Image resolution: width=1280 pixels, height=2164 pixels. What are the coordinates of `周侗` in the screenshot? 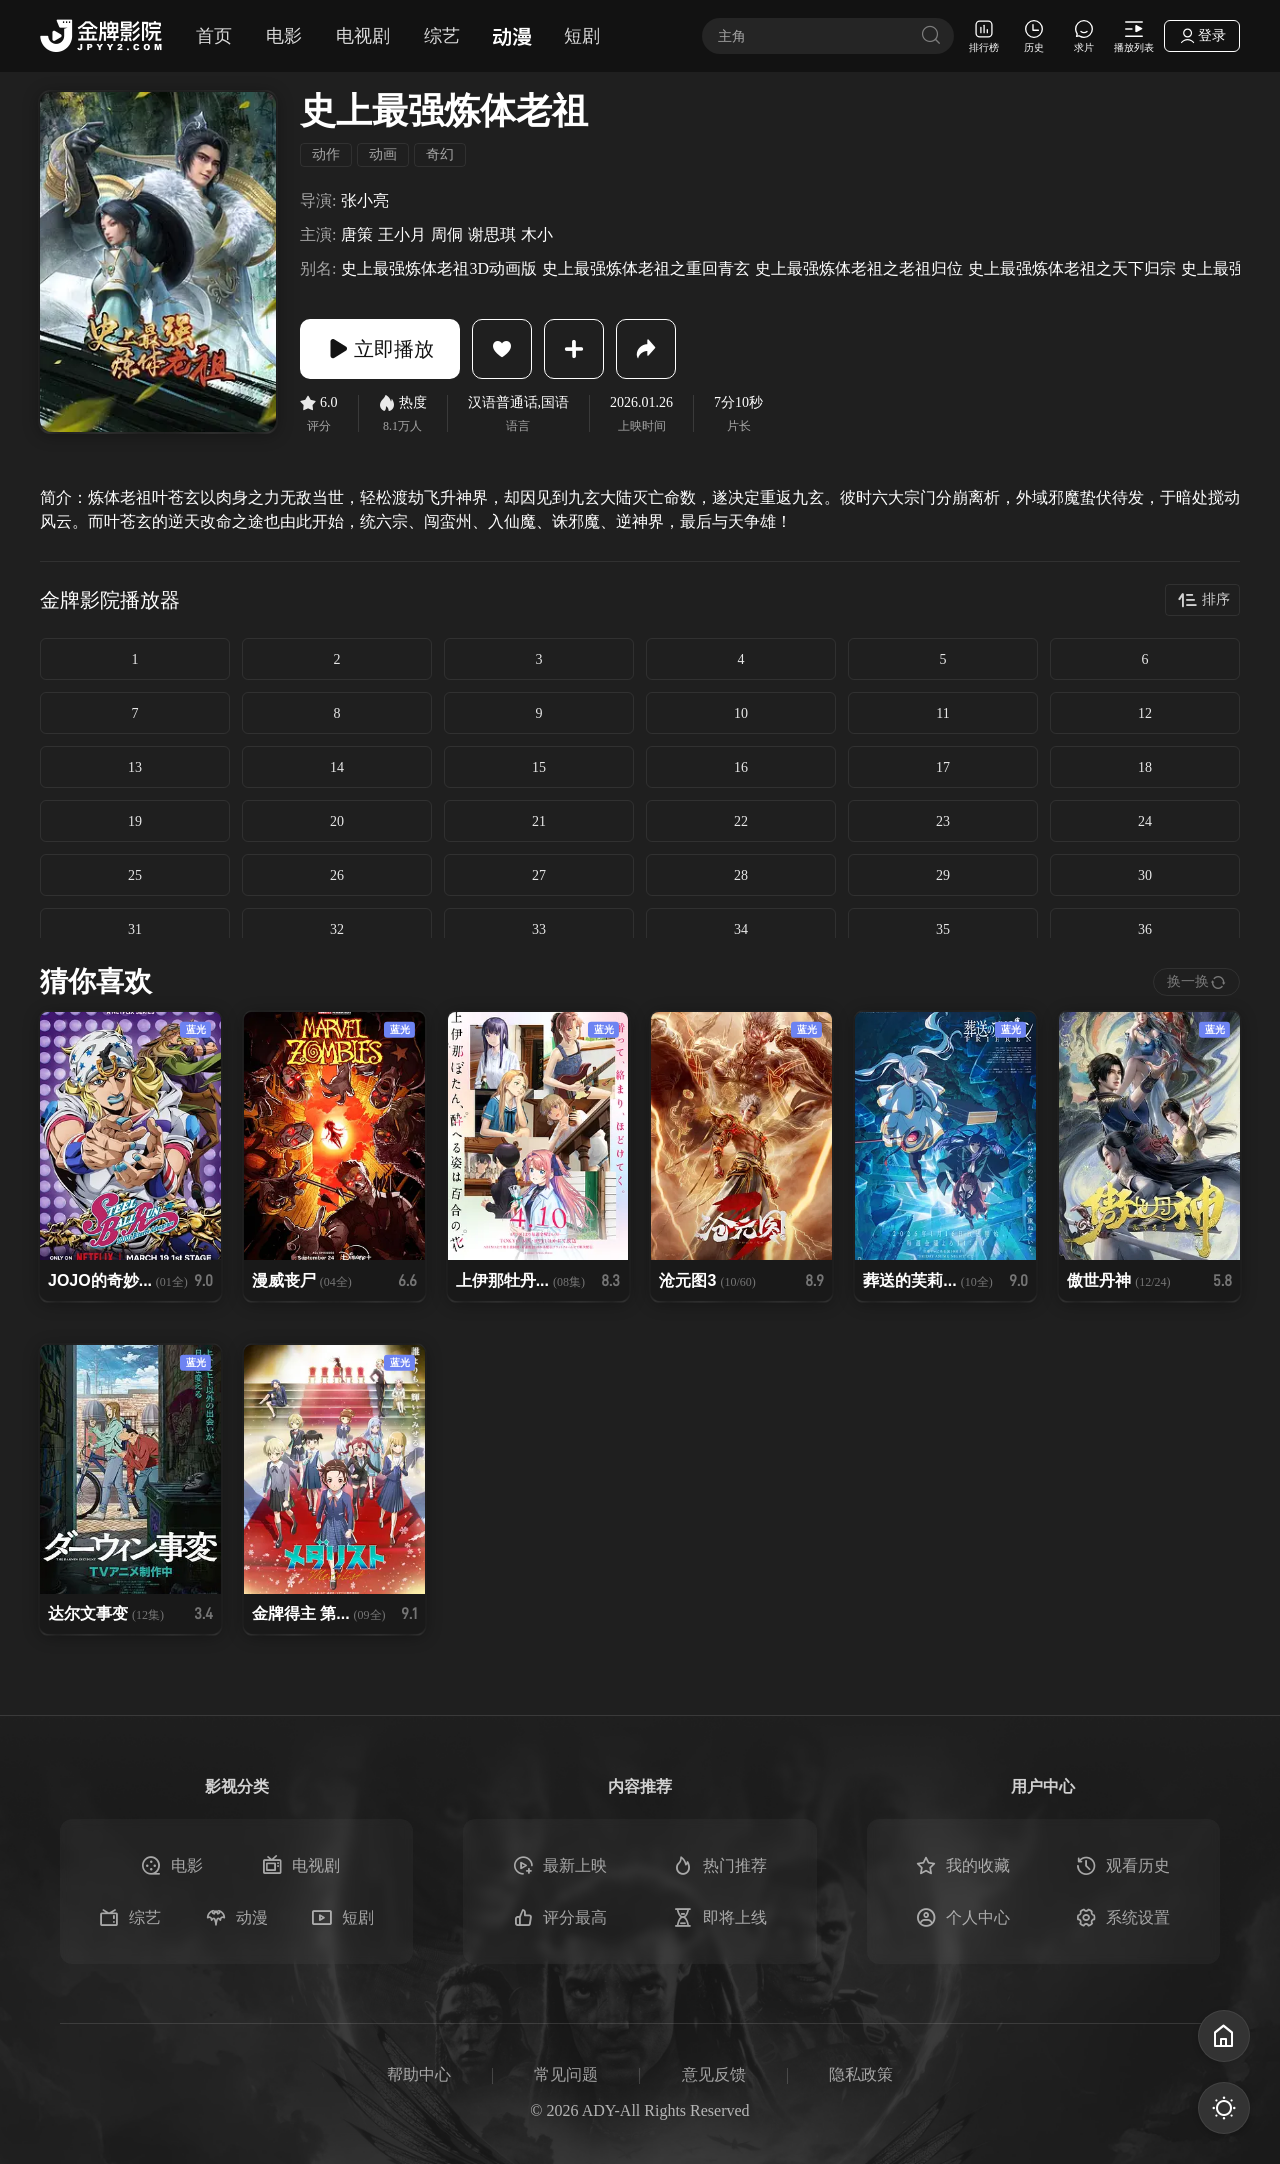 It's located at (447, 235).